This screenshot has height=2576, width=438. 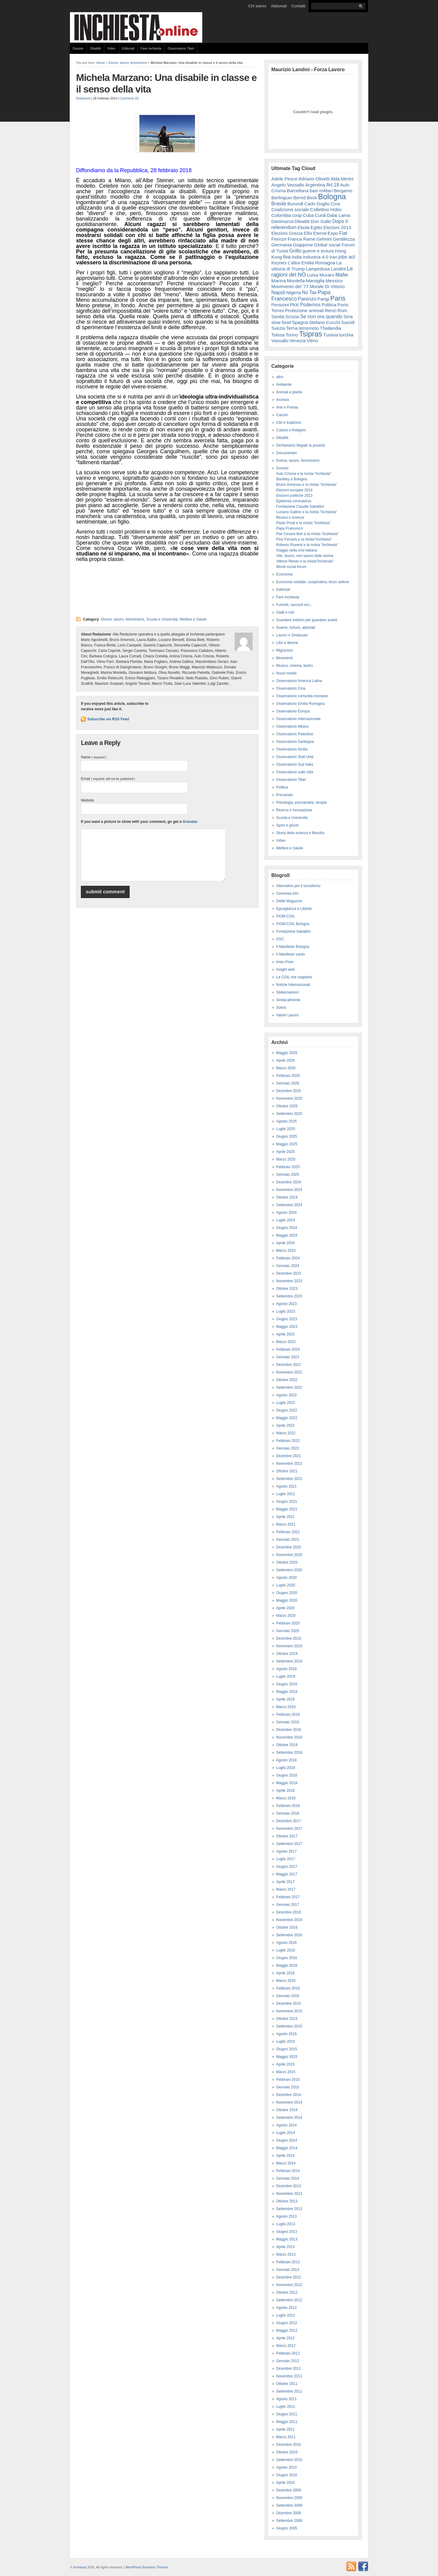 I want to click on Ottobre 2022, so click(x=286, y=1380).